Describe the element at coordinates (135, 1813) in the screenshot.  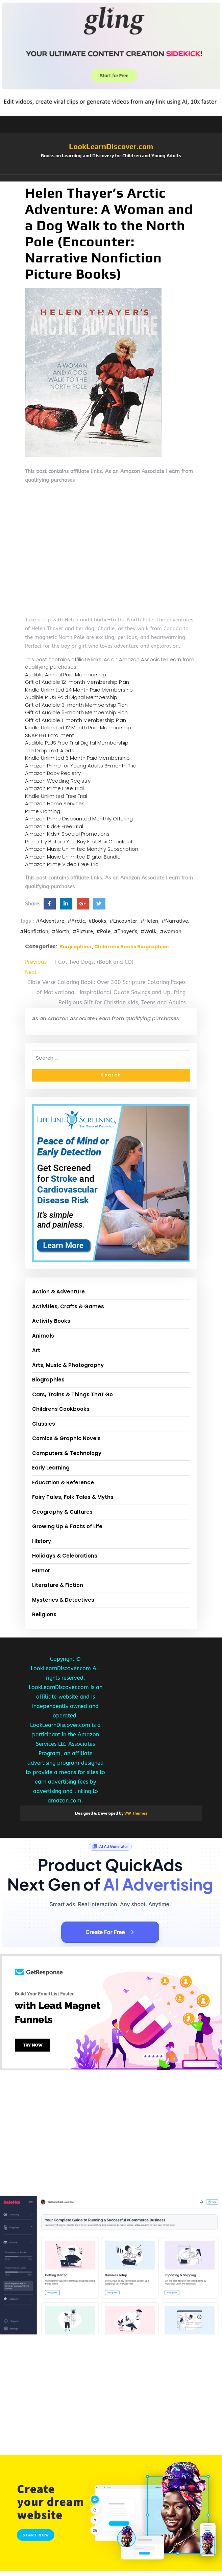
I see `VW Themes` at that location.